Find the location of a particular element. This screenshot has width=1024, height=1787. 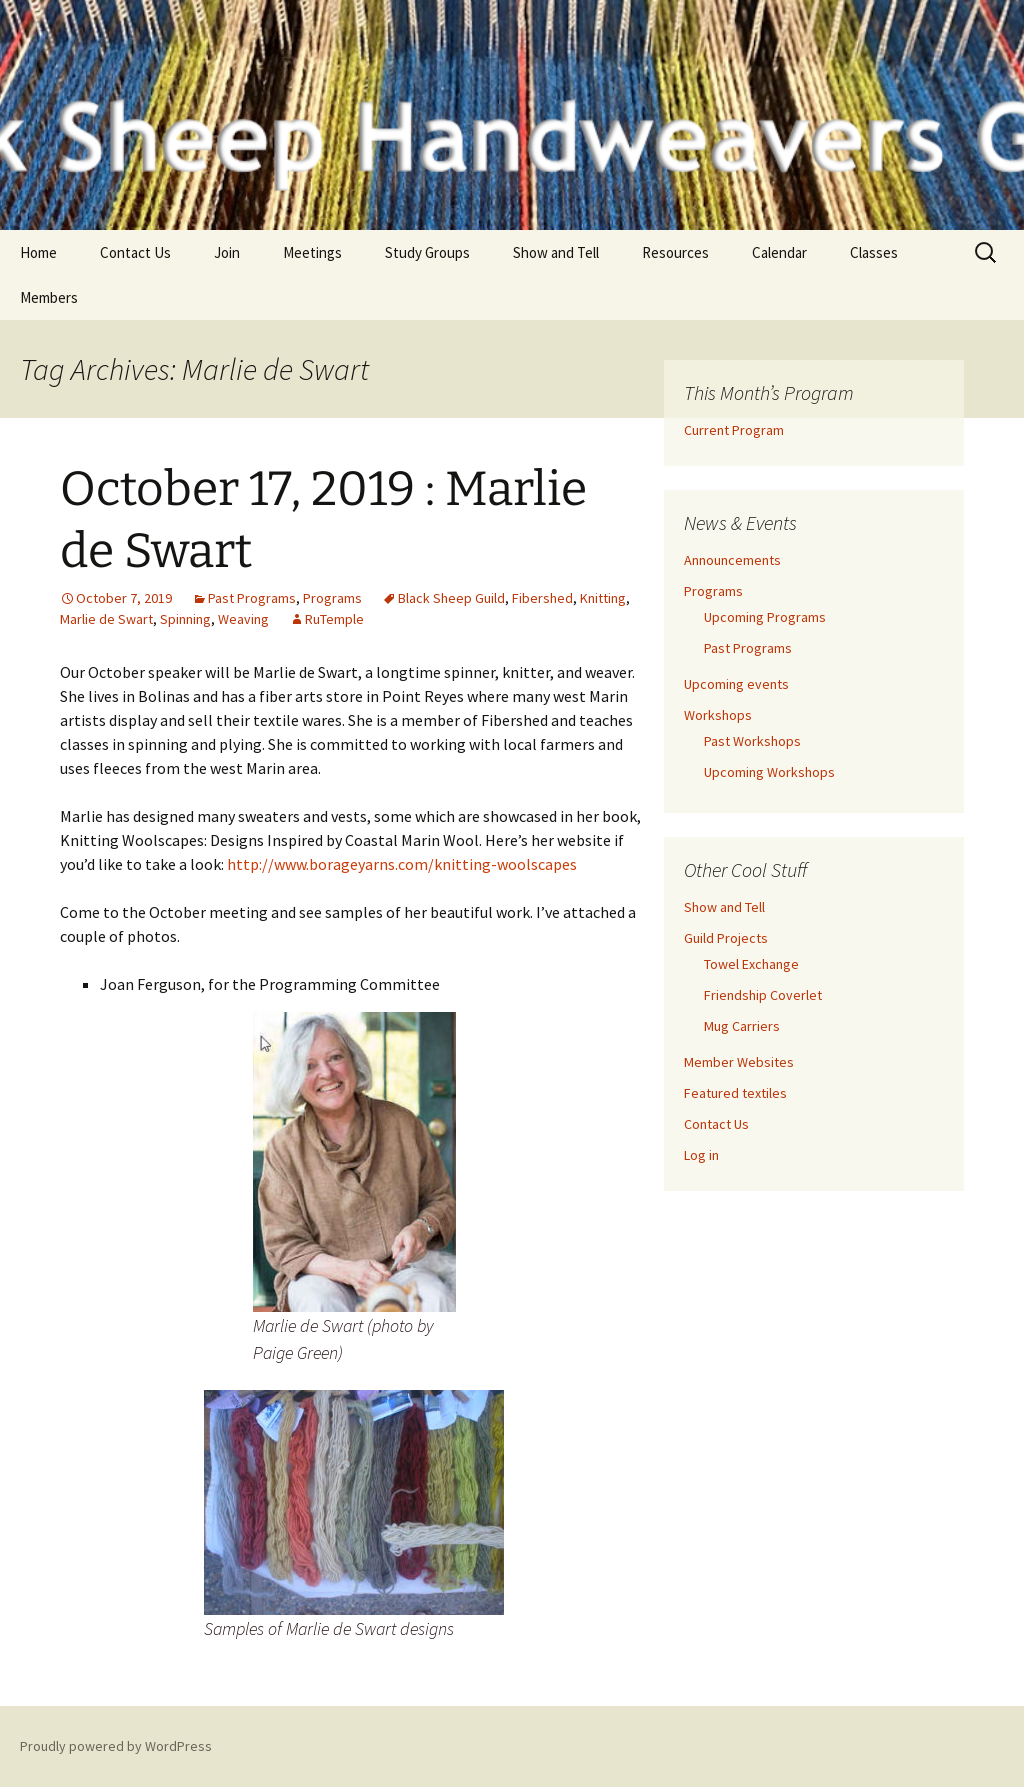

Mug Carriers is located at coordinates (742, 1026).